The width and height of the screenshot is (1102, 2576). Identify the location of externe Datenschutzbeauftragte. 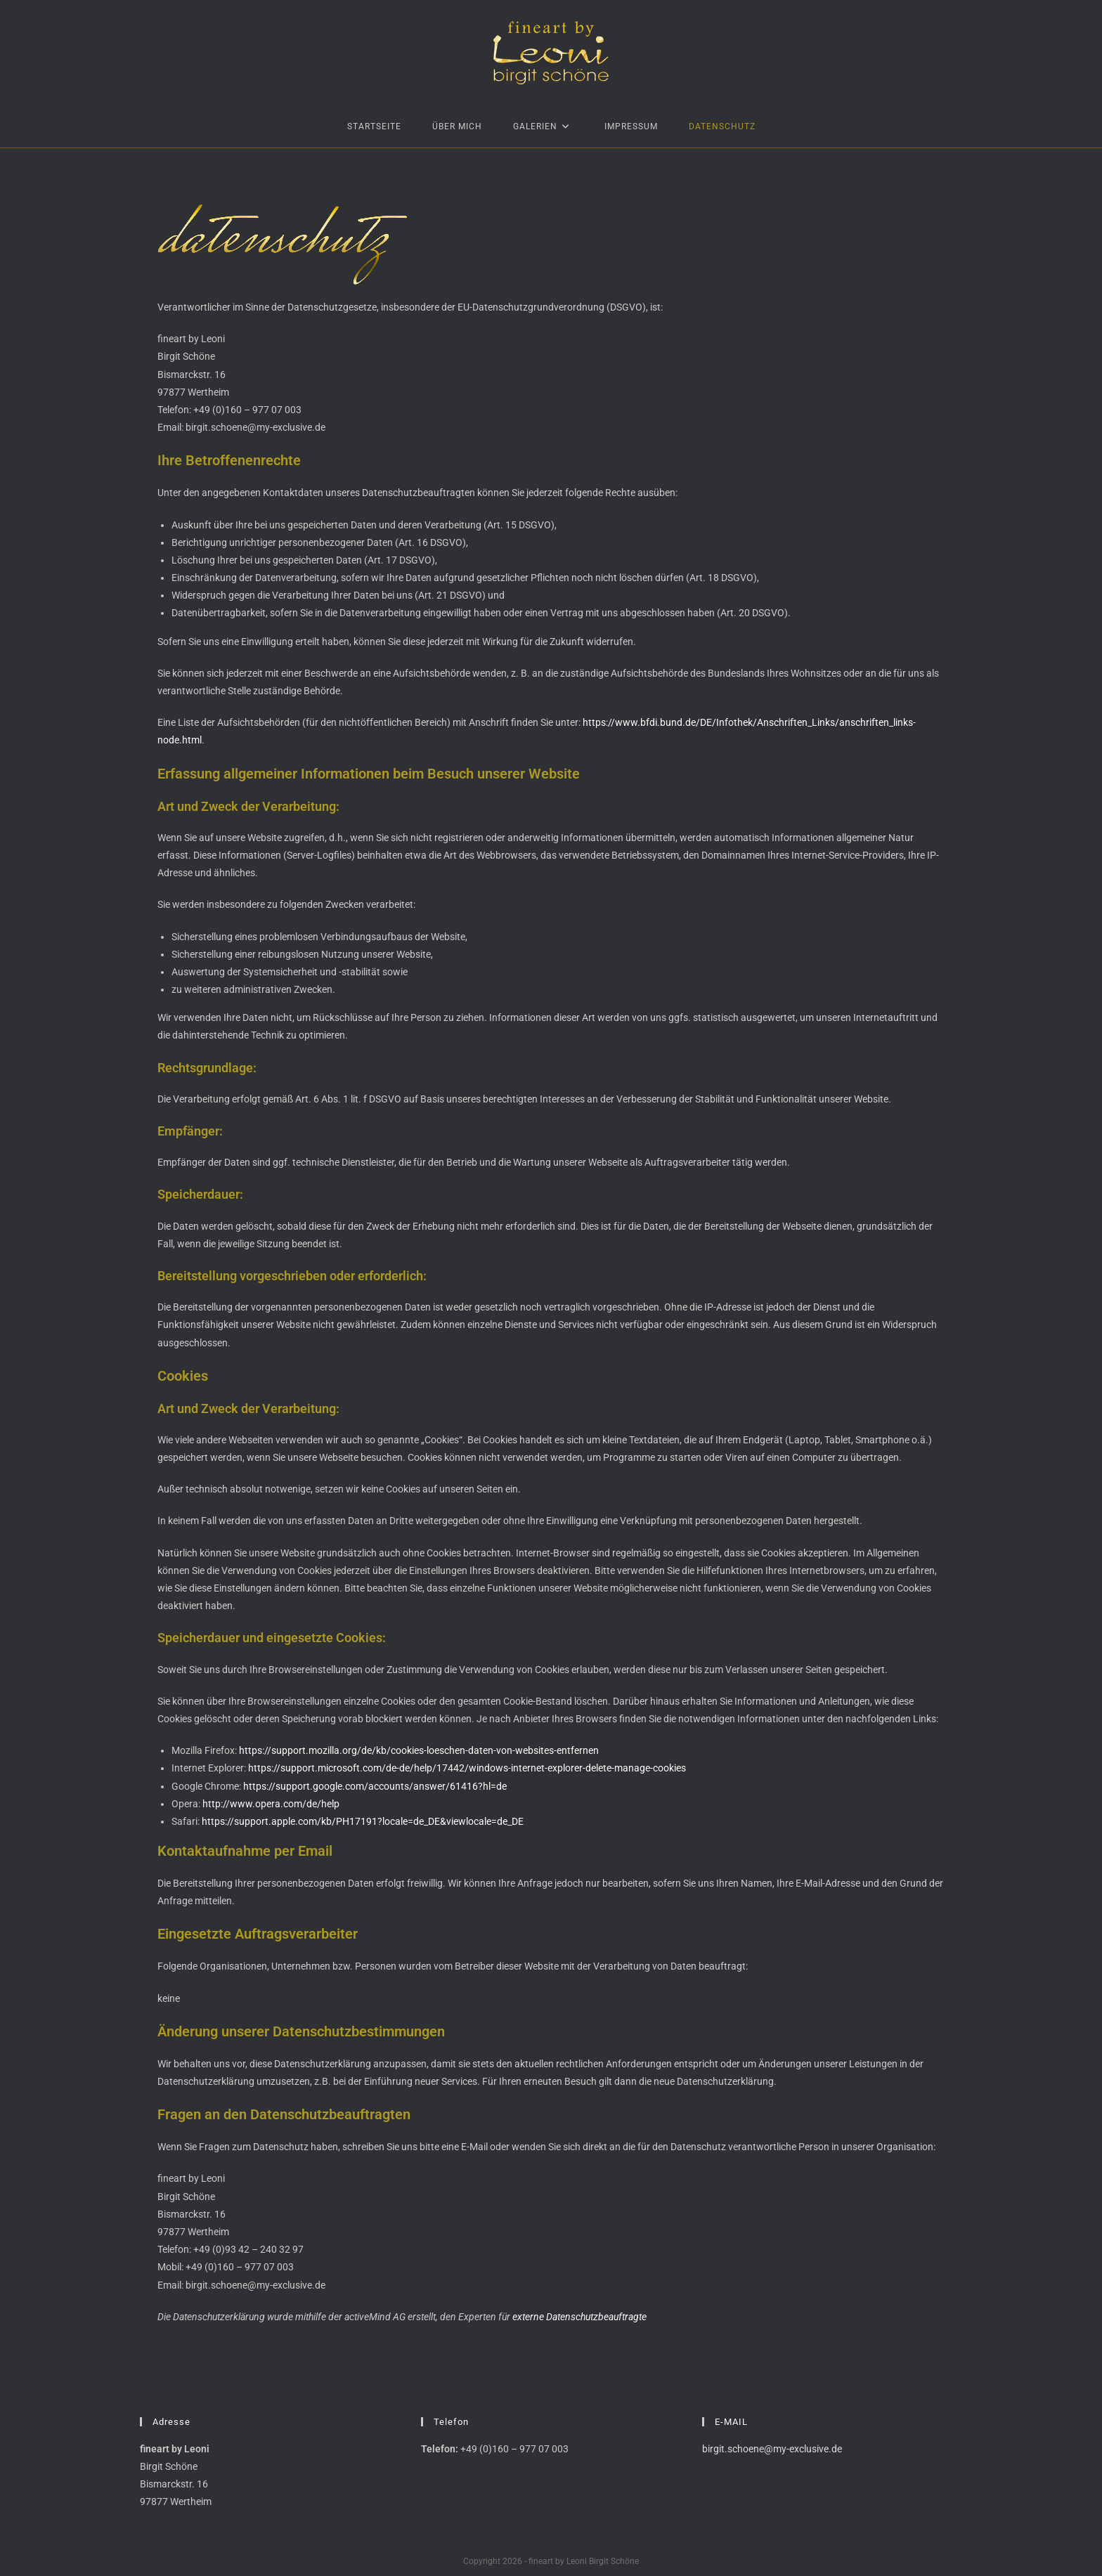
(579, 2316).